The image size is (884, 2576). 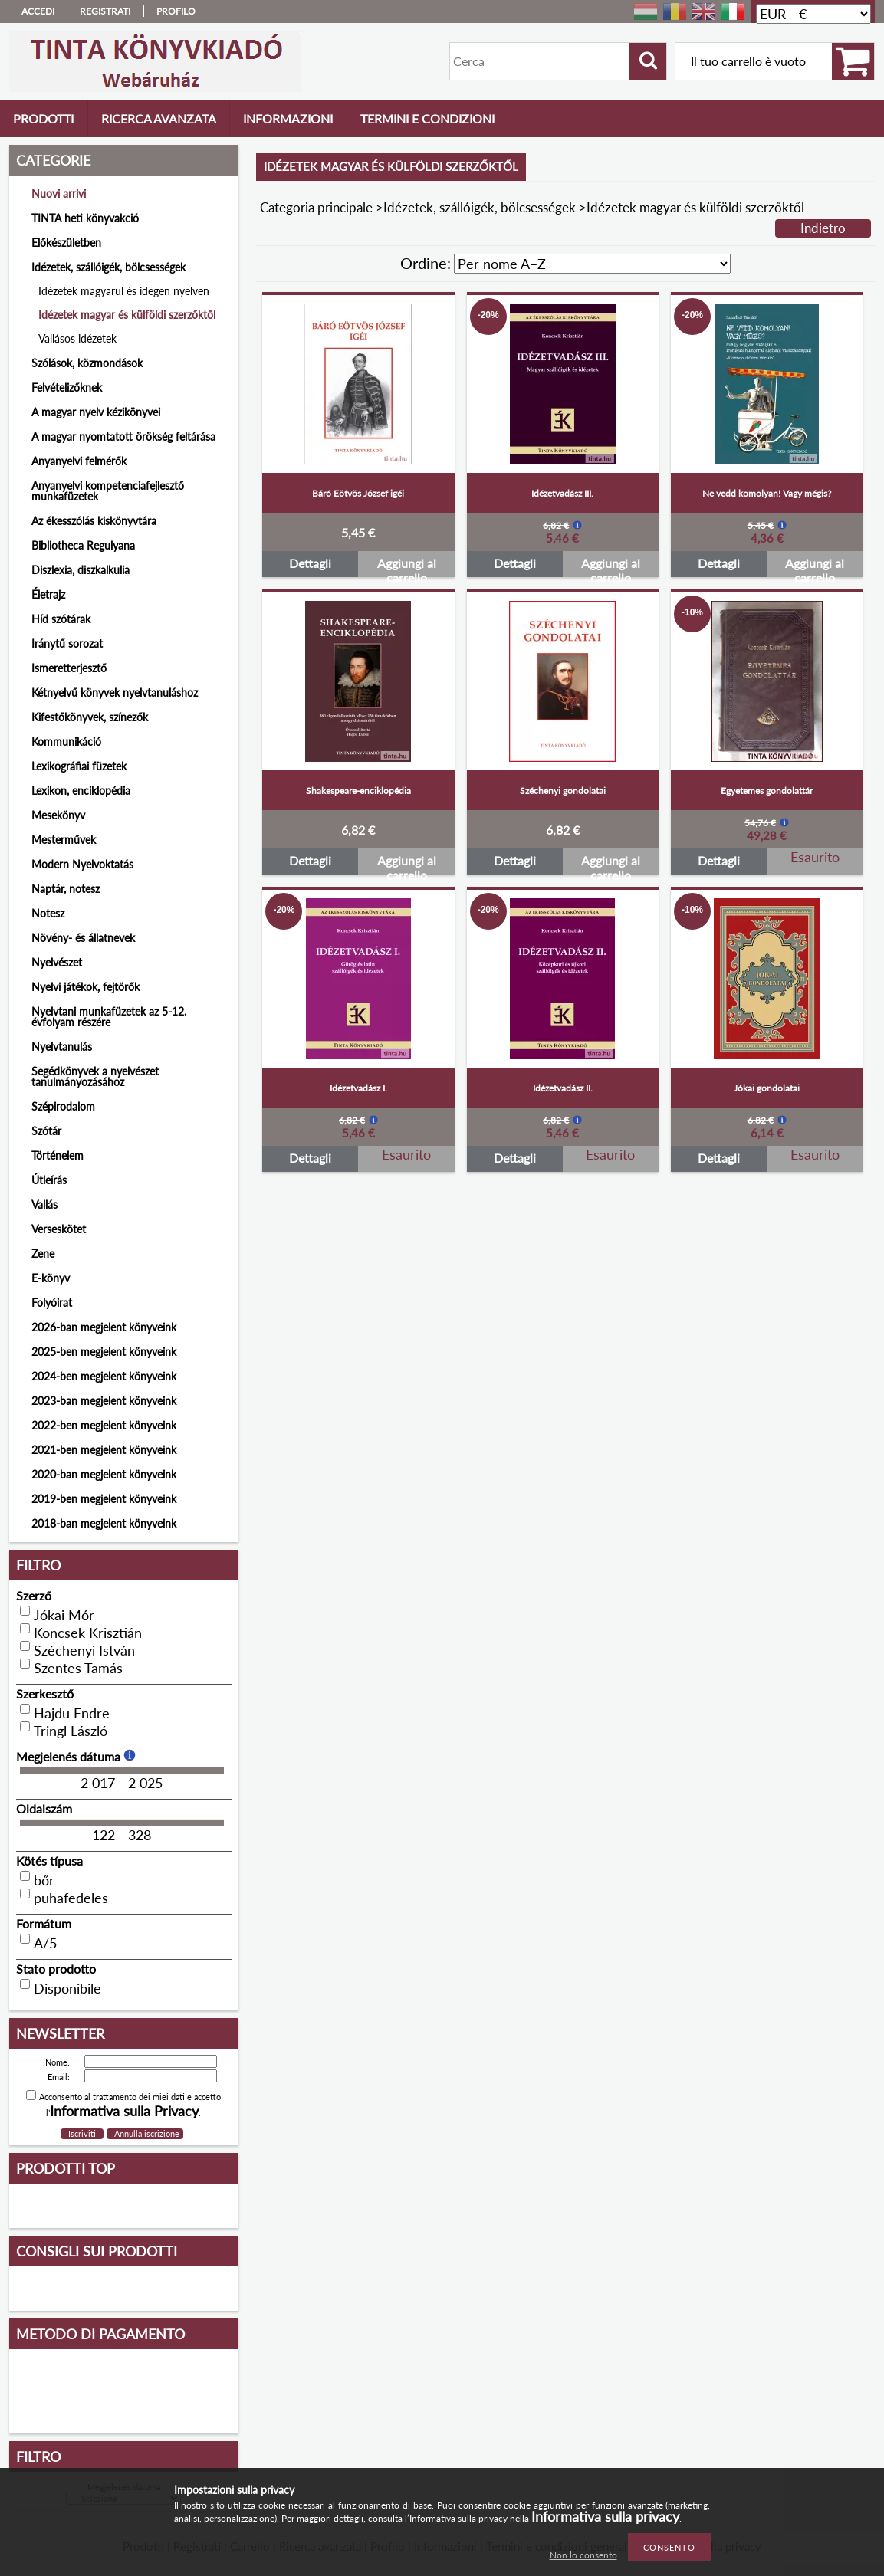 I want to click on 2022-ben megjelent könyveink, so click(x=103, y=1425).